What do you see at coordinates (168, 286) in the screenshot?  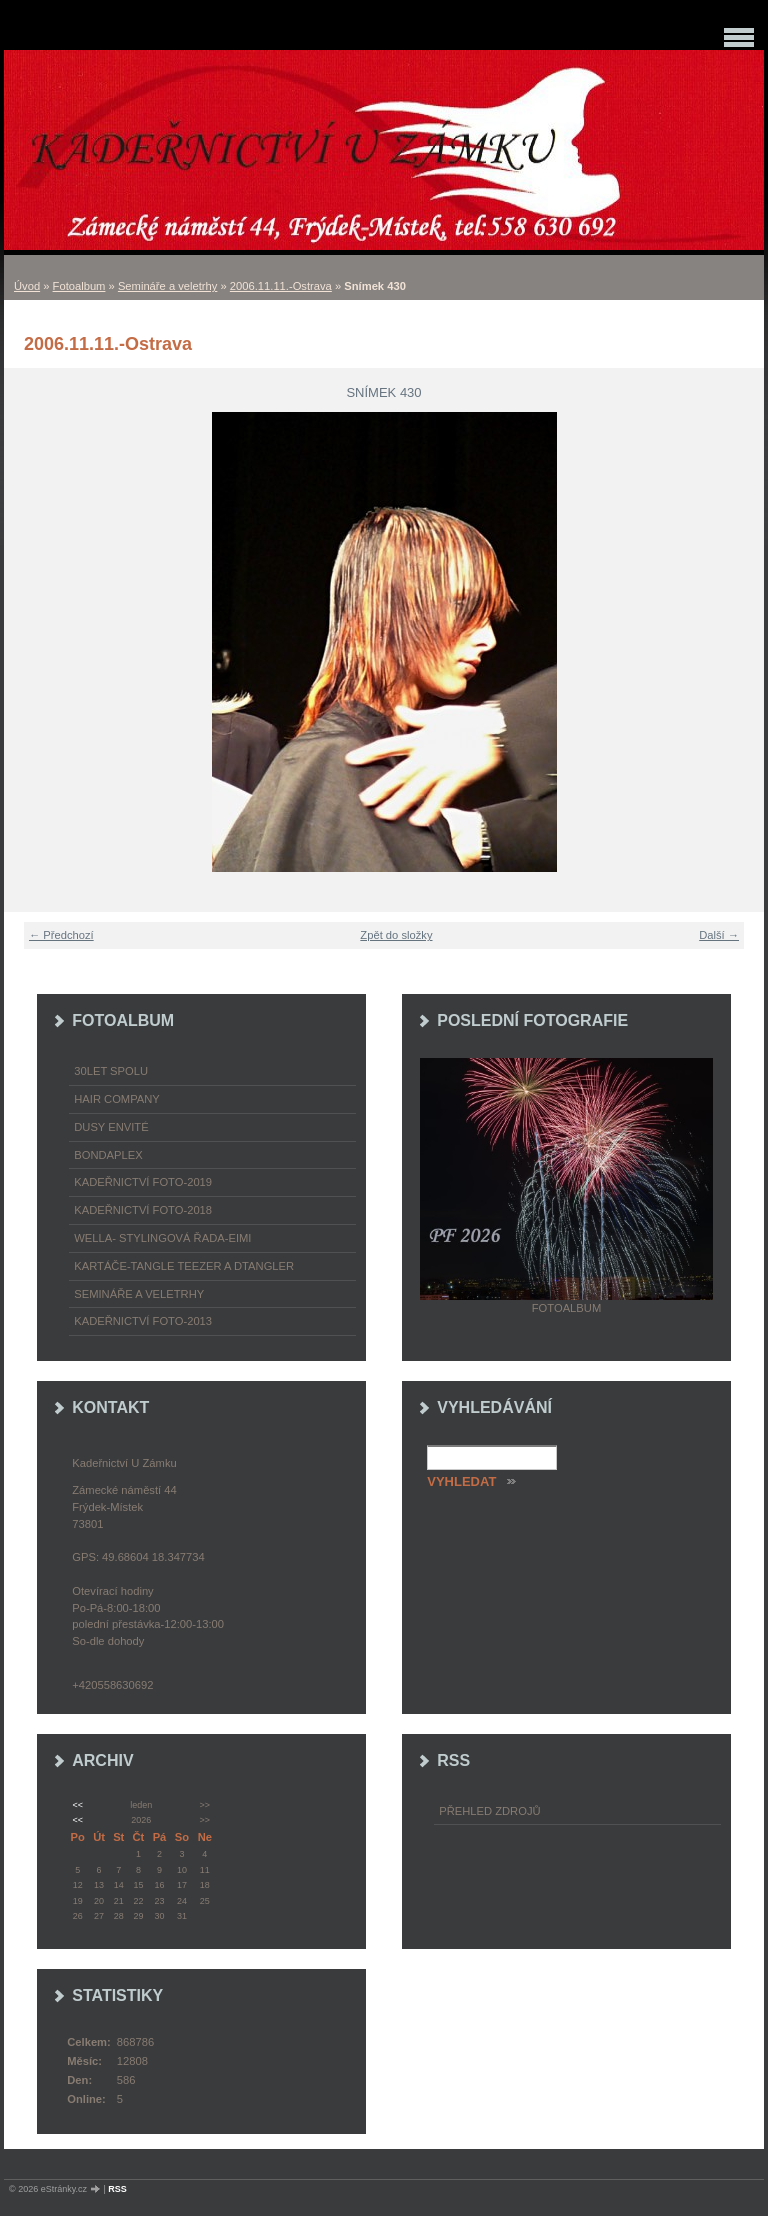 I see `Semináře a veletrhy` at bounding box center [168, 286].